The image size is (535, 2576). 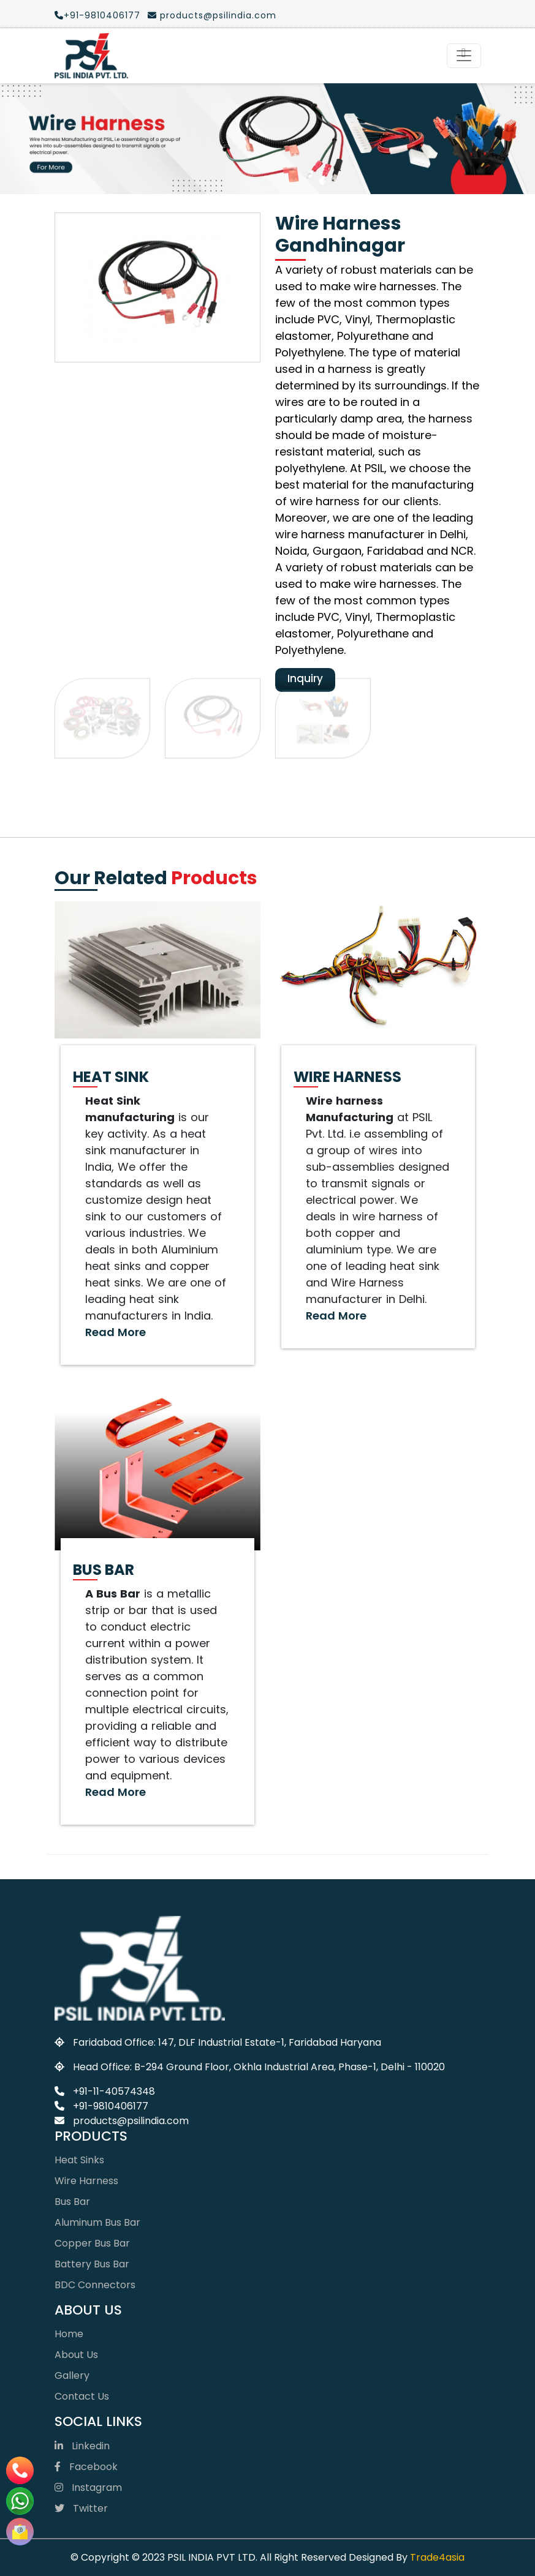 I want to click on Battery Bus Bar, so click(x=92, y=2264).